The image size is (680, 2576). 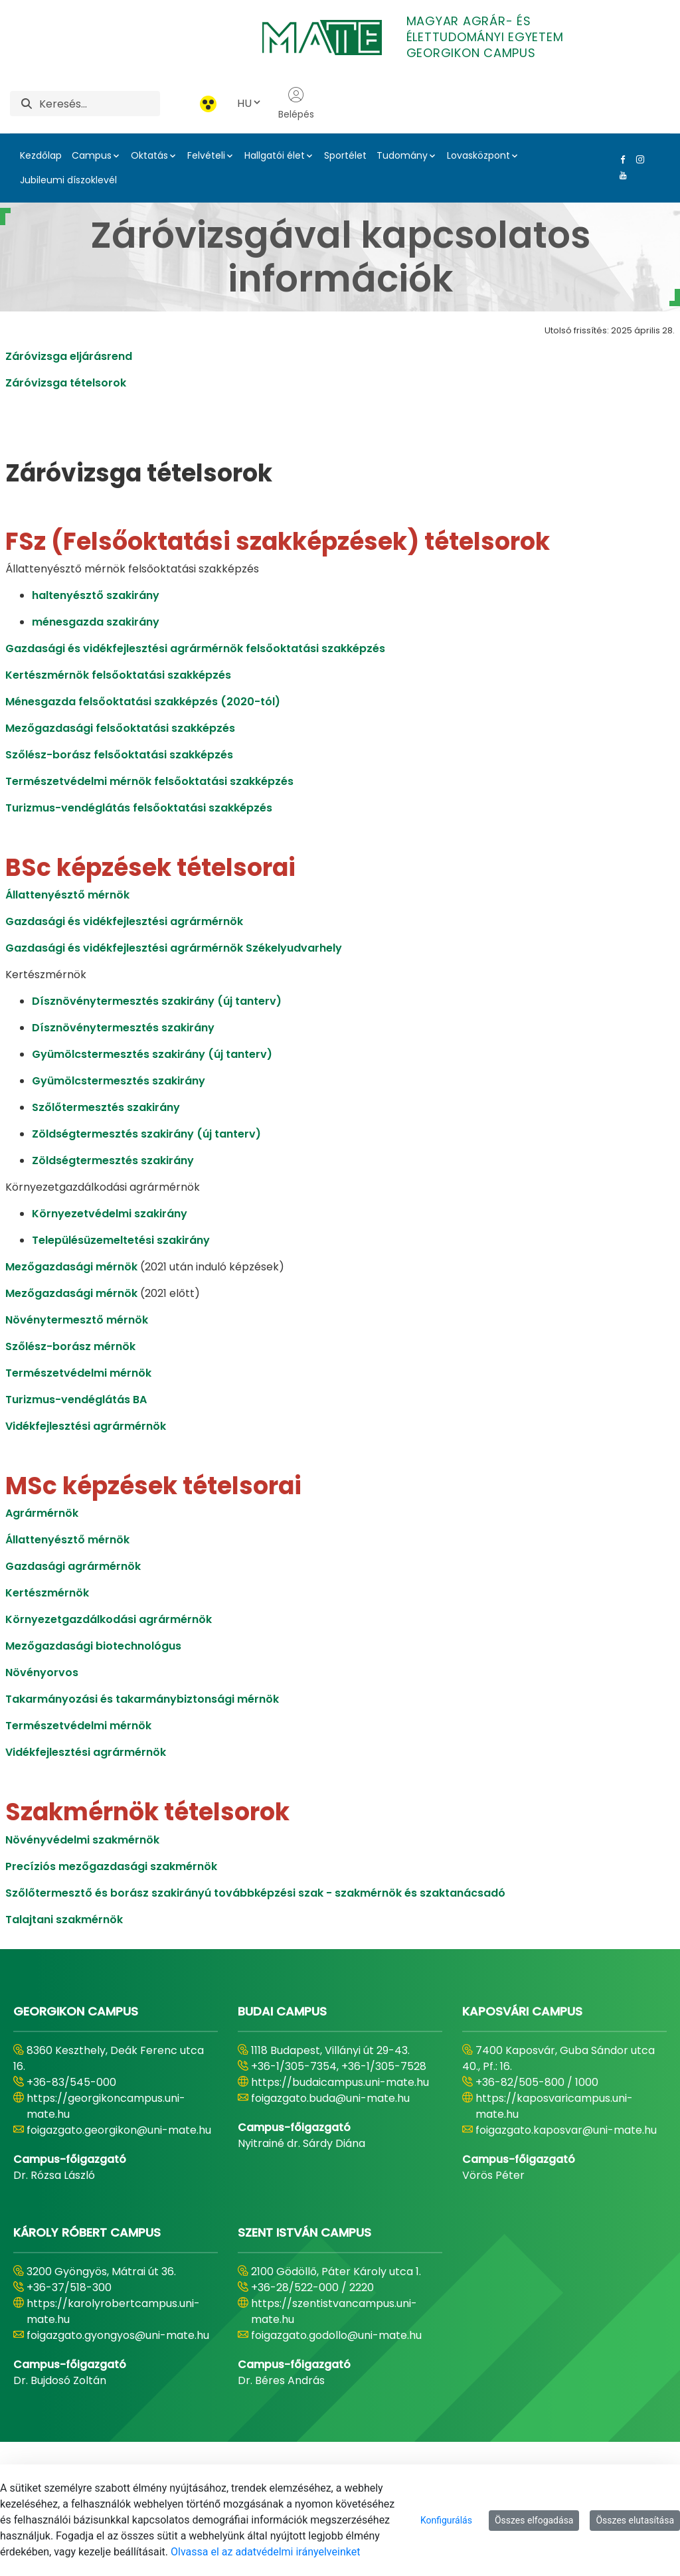 I want to click on HU, so click(x=249, y=103).